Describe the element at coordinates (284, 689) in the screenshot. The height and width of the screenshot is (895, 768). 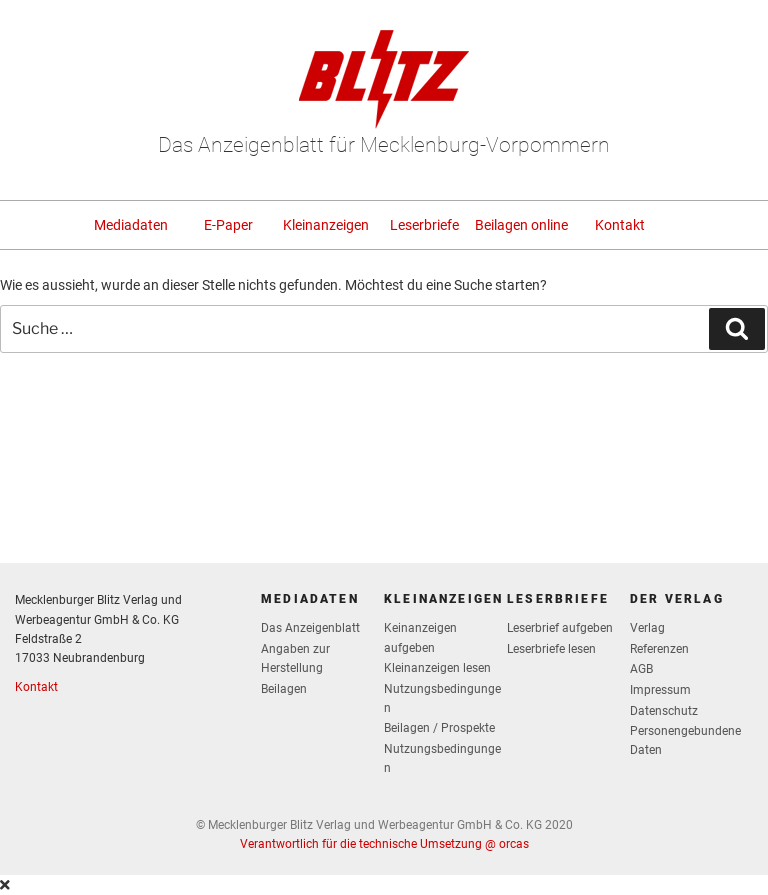
I see `Beilagen` at that location.